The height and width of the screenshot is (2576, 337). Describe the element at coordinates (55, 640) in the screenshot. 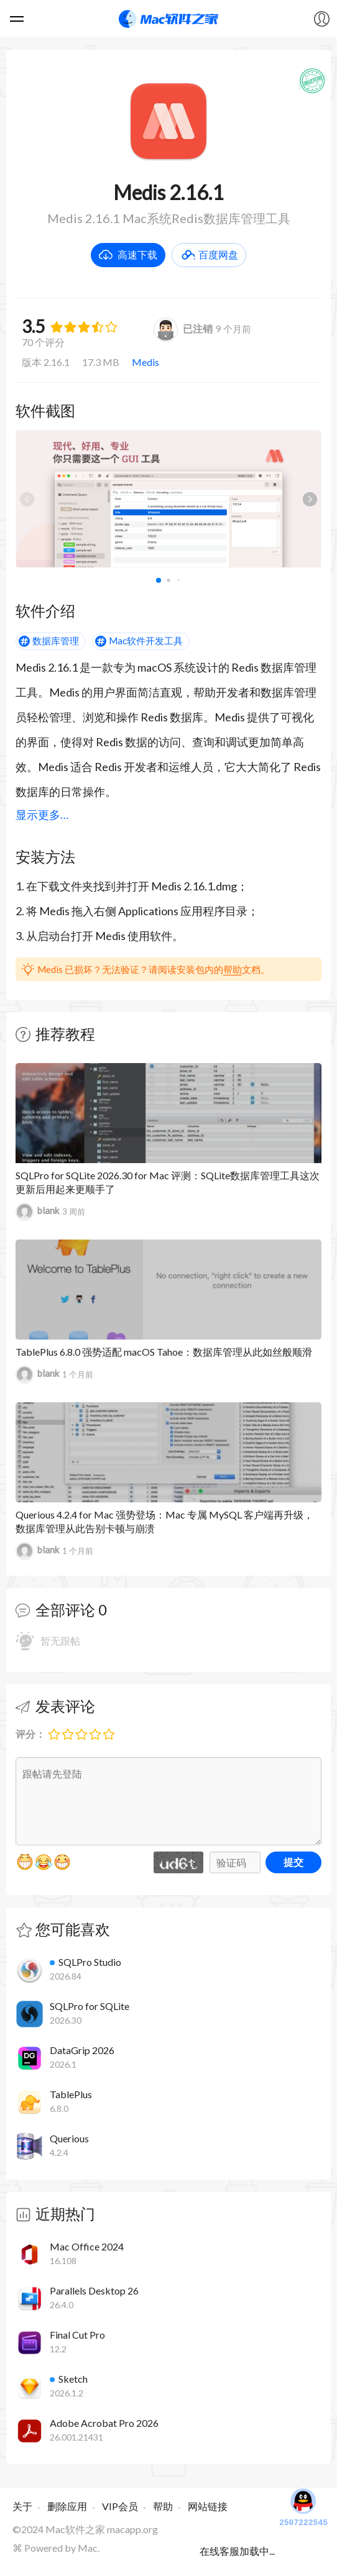

I see `数据库管理` at that location.